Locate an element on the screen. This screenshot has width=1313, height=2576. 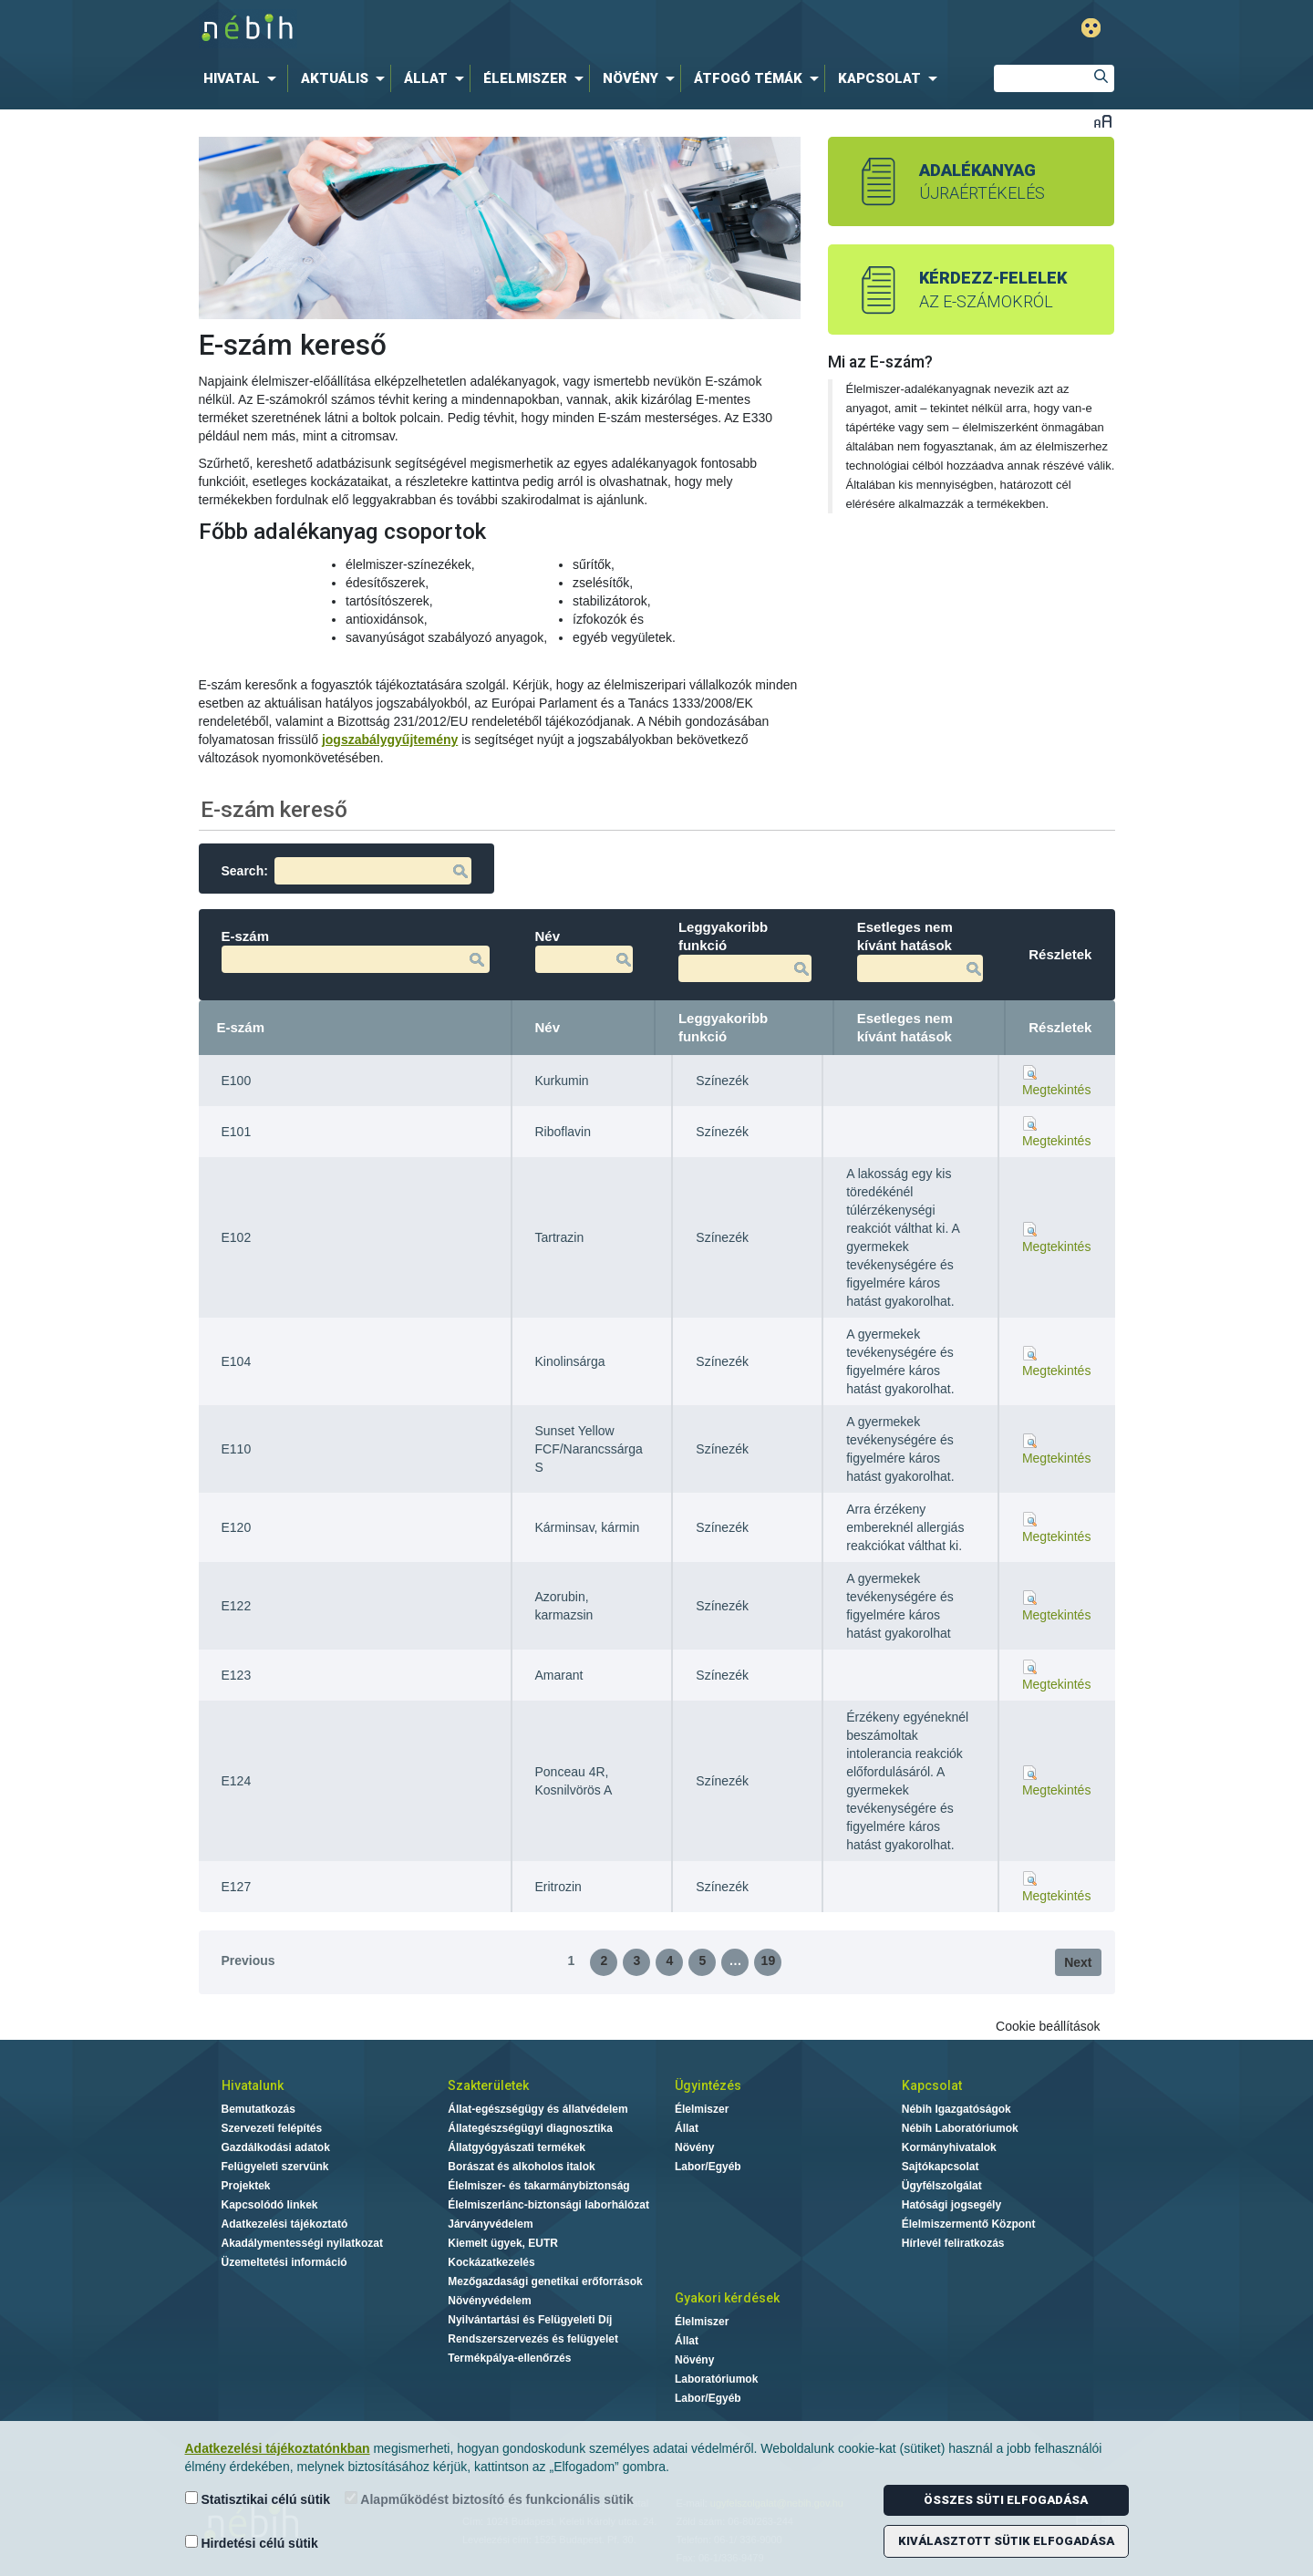
Borászat és alkoholos italok is located at coordinates (521, 2166).